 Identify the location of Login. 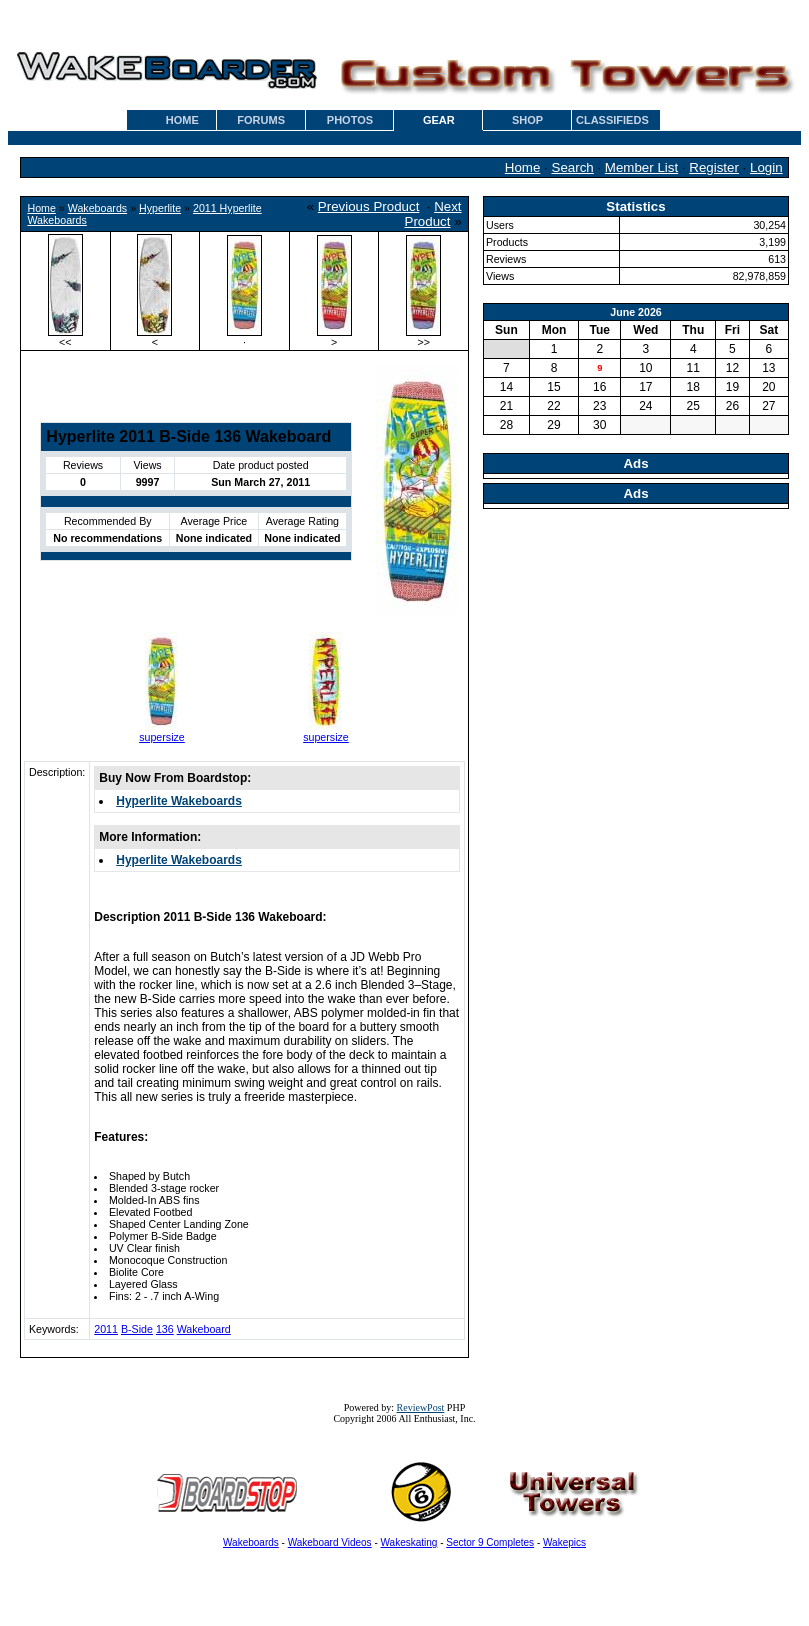
(766, 167).